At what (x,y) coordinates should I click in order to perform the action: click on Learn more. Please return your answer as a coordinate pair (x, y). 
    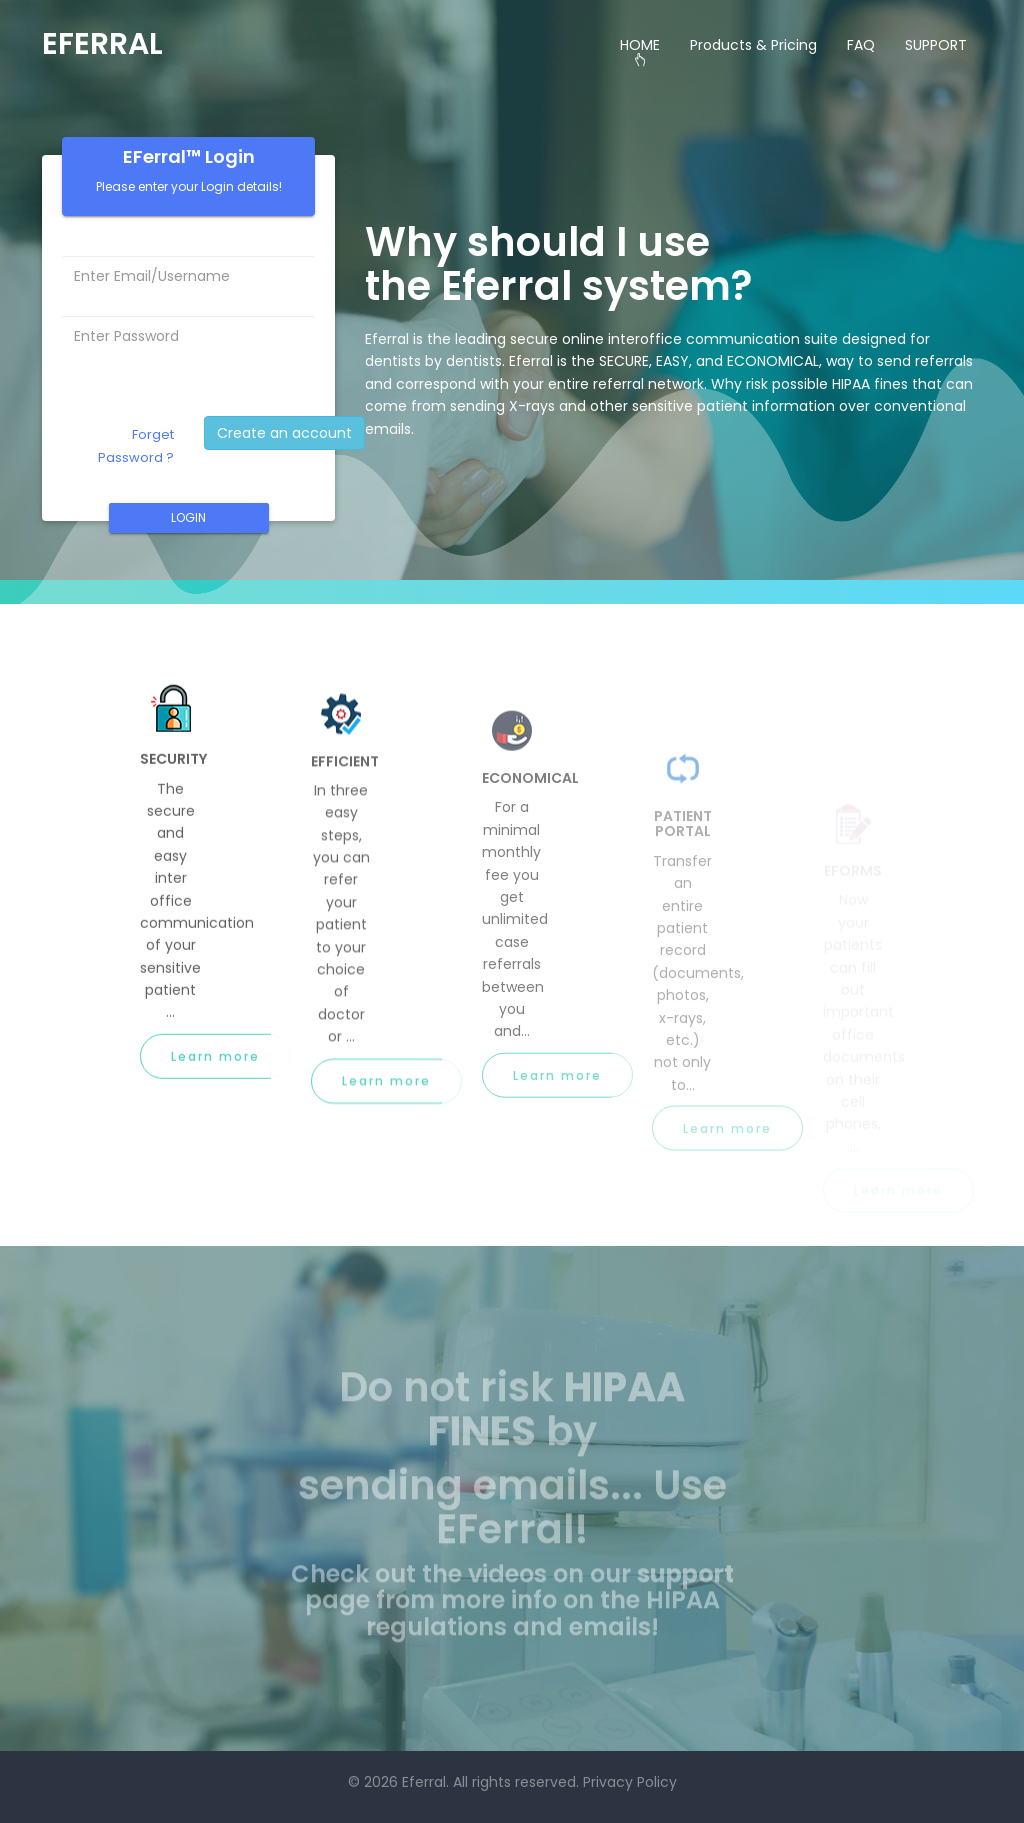
    Looking at the image, I should click on (215, 1065).